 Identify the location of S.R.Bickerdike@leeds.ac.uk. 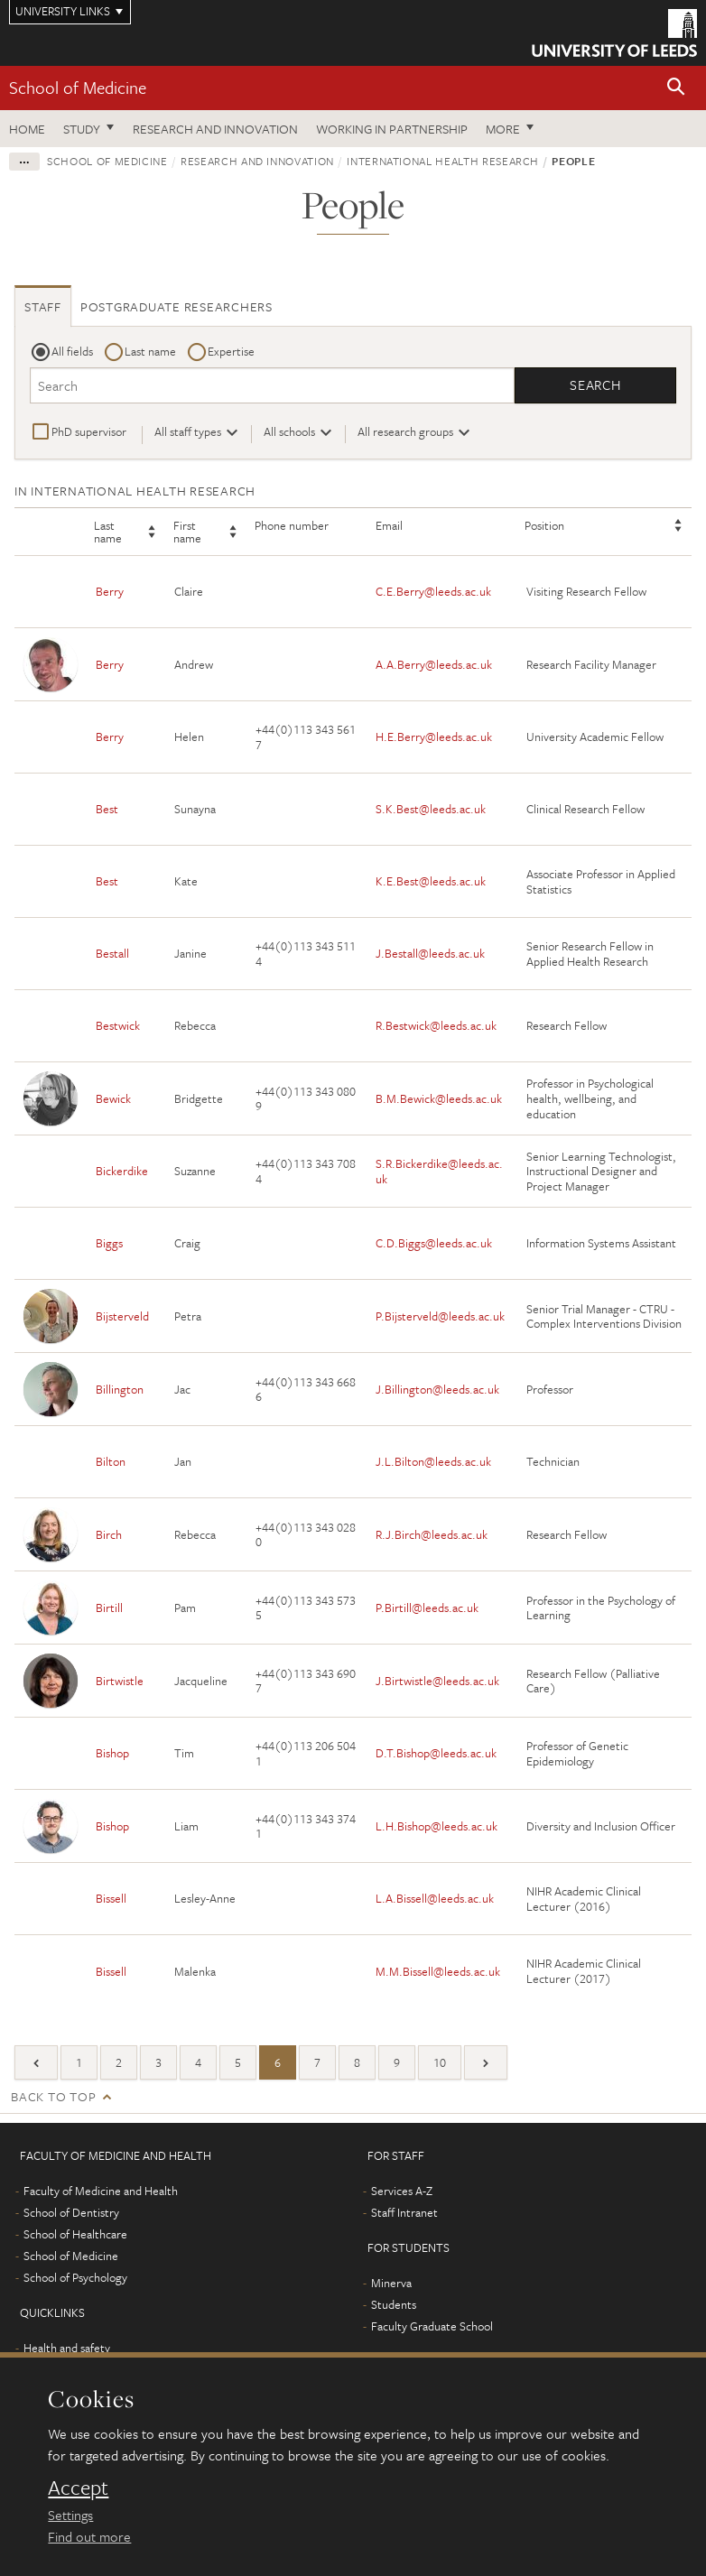
(439, 1171).